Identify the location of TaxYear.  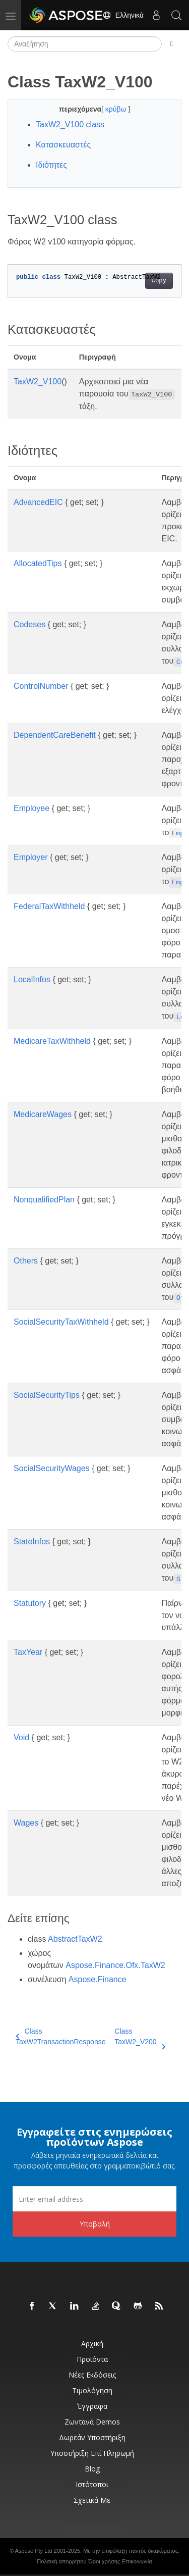
(28, 1652).